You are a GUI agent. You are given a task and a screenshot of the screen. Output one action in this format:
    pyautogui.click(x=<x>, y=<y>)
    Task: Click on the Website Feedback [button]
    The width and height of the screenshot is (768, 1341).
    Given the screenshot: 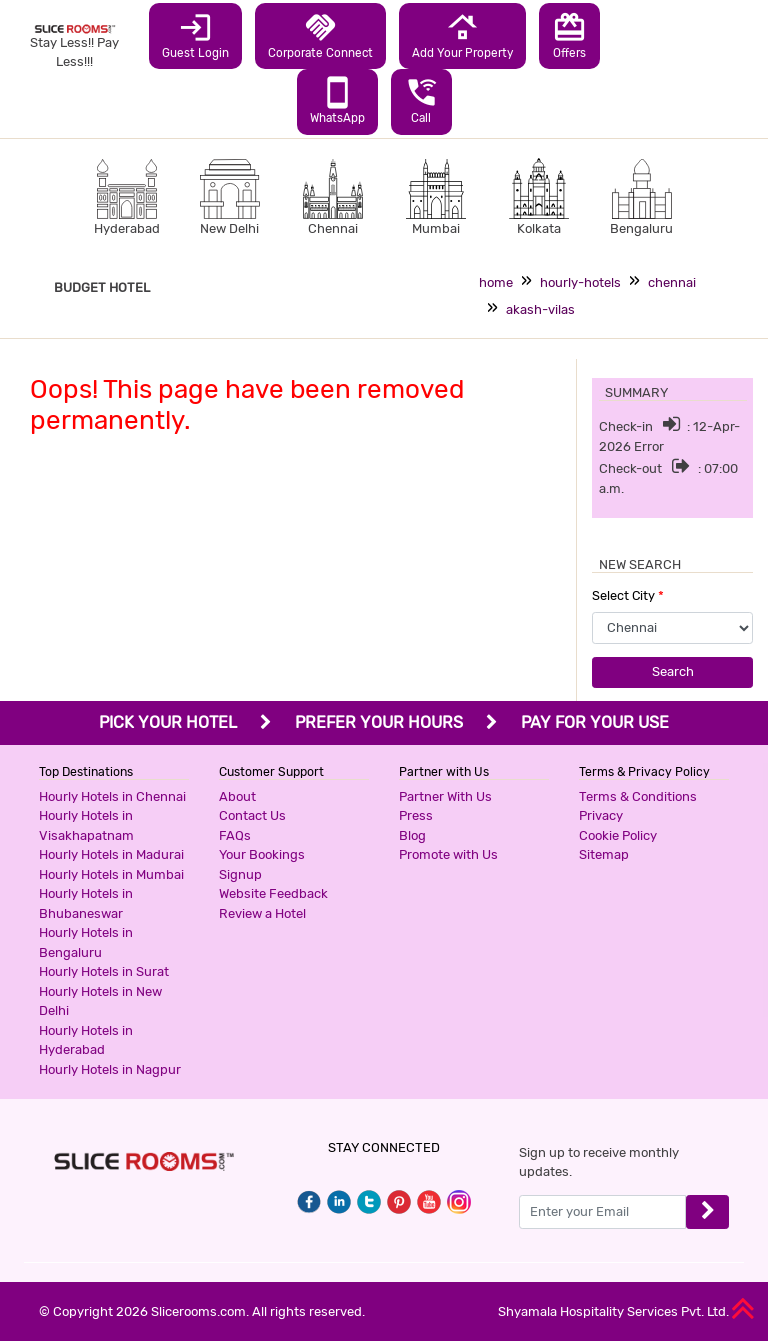 What is the action you would take?
    pyautogui.click(x=273, y=893)
    